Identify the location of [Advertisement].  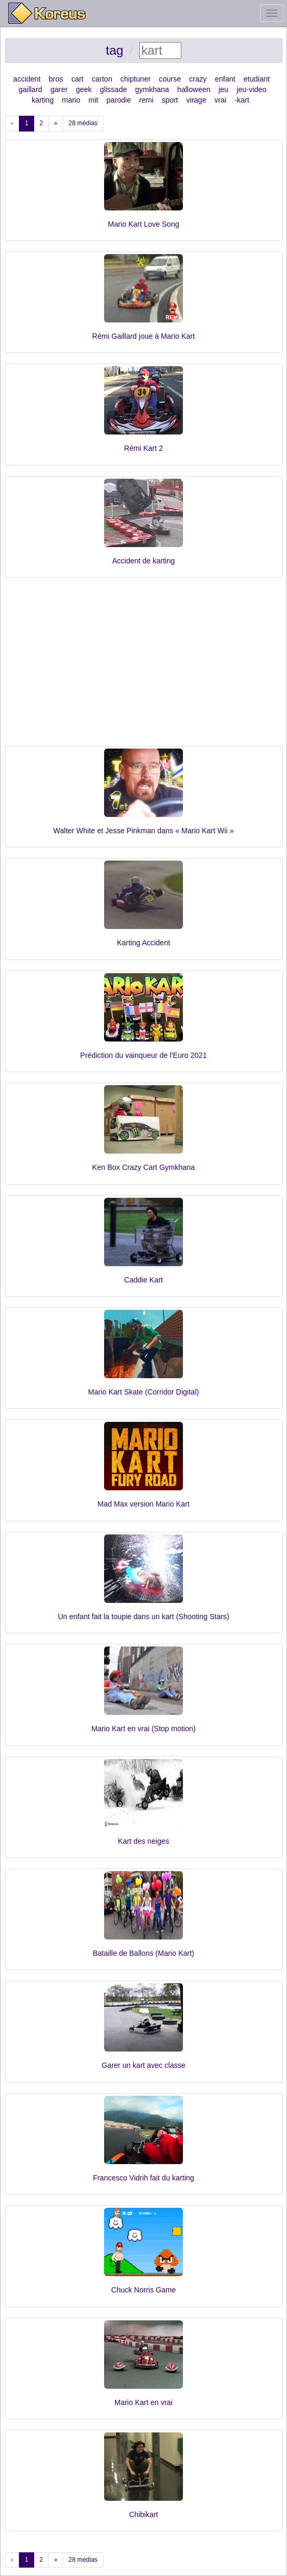
(144, 667).